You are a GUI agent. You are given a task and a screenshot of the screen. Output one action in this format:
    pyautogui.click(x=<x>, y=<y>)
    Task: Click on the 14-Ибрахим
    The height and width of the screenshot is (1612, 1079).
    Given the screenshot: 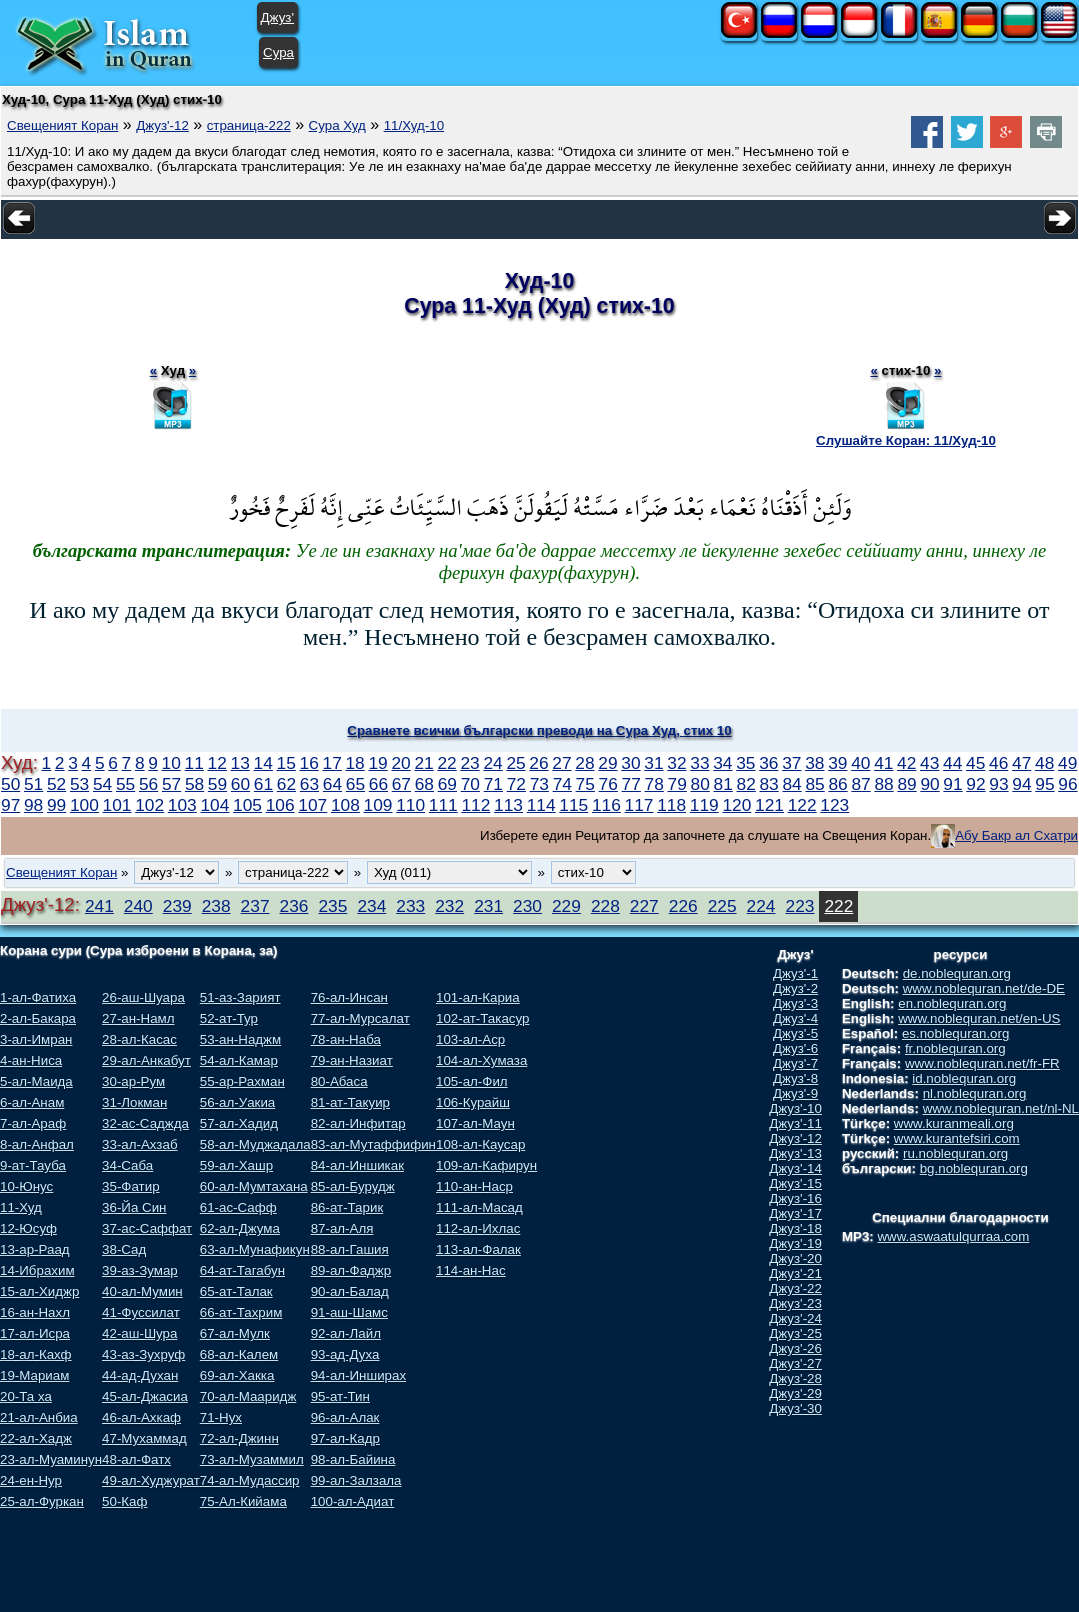 What is the action you would take?
    pyautogui.click(x=37, y=1270)
    